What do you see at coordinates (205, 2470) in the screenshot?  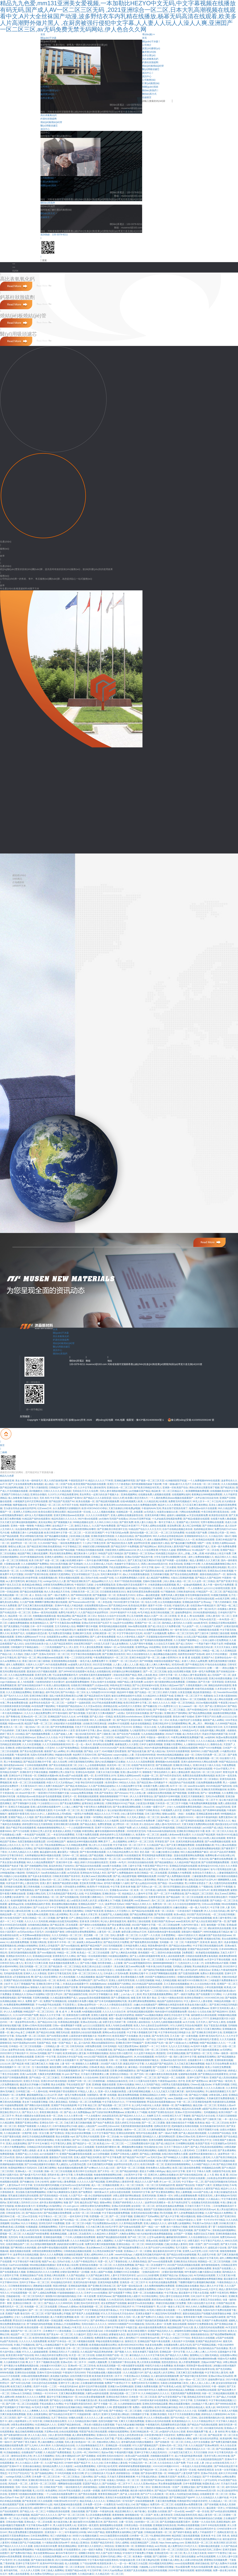 I see `色婷婷亚洲高清` at bounding box center [205, 2470].